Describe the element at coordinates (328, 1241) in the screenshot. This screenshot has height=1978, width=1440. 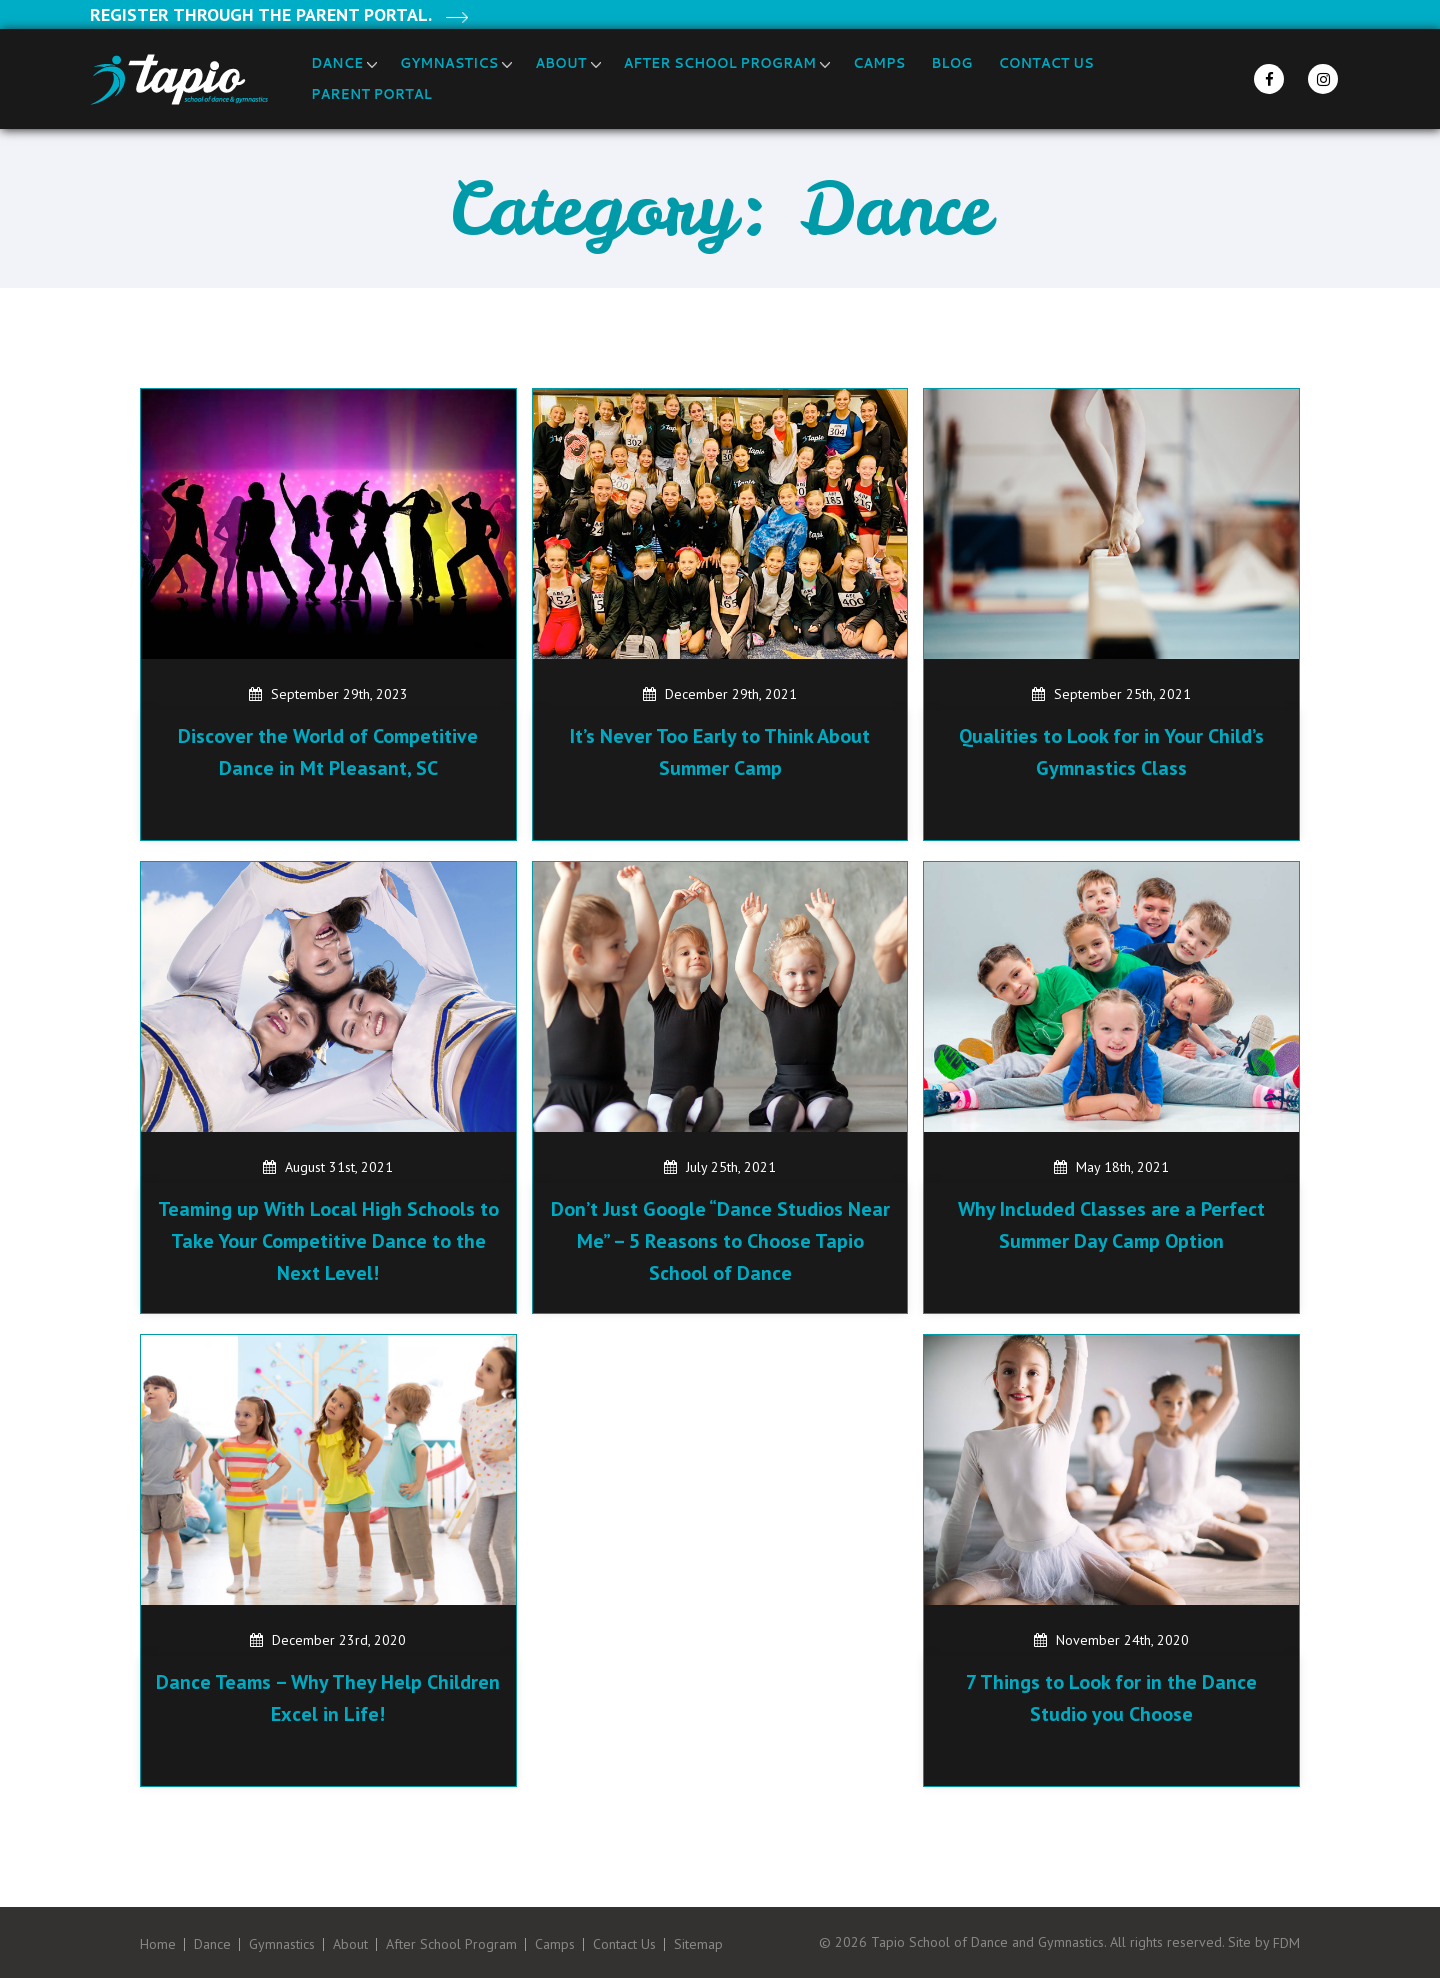
I see `Teaming up With Local High Schools to Take Your Competitive Dance to the Next Level!` at that location.